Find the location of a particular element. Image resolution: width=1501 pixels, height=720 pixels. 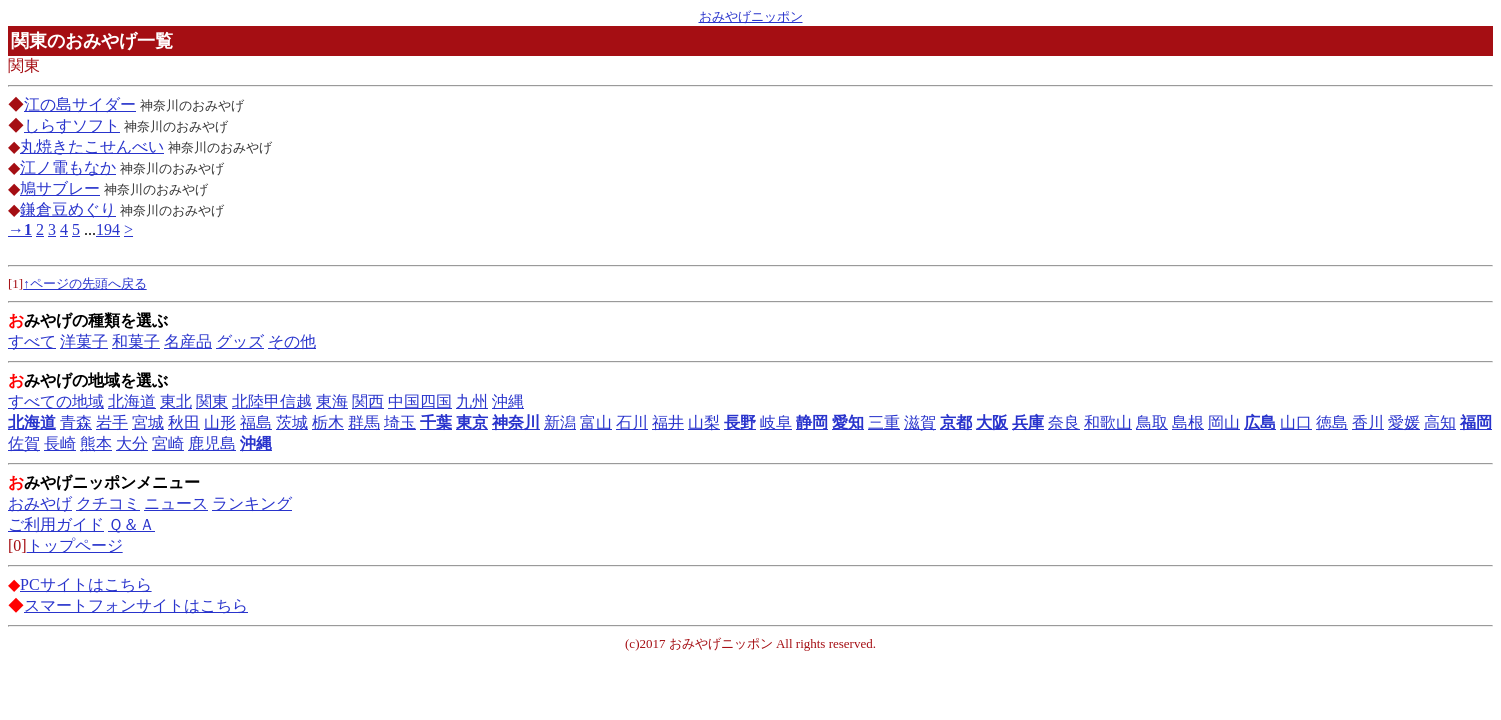

栃木 is located at coordinates (328, 422).